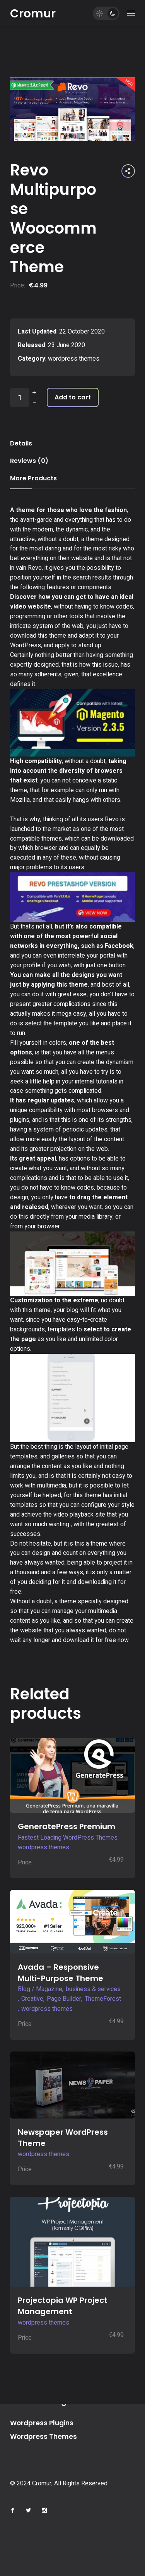  What do you see at coordinates (40, 1989) in the screenshot?
I see `Blog / Magazine` at bounding box center [40, 1989].